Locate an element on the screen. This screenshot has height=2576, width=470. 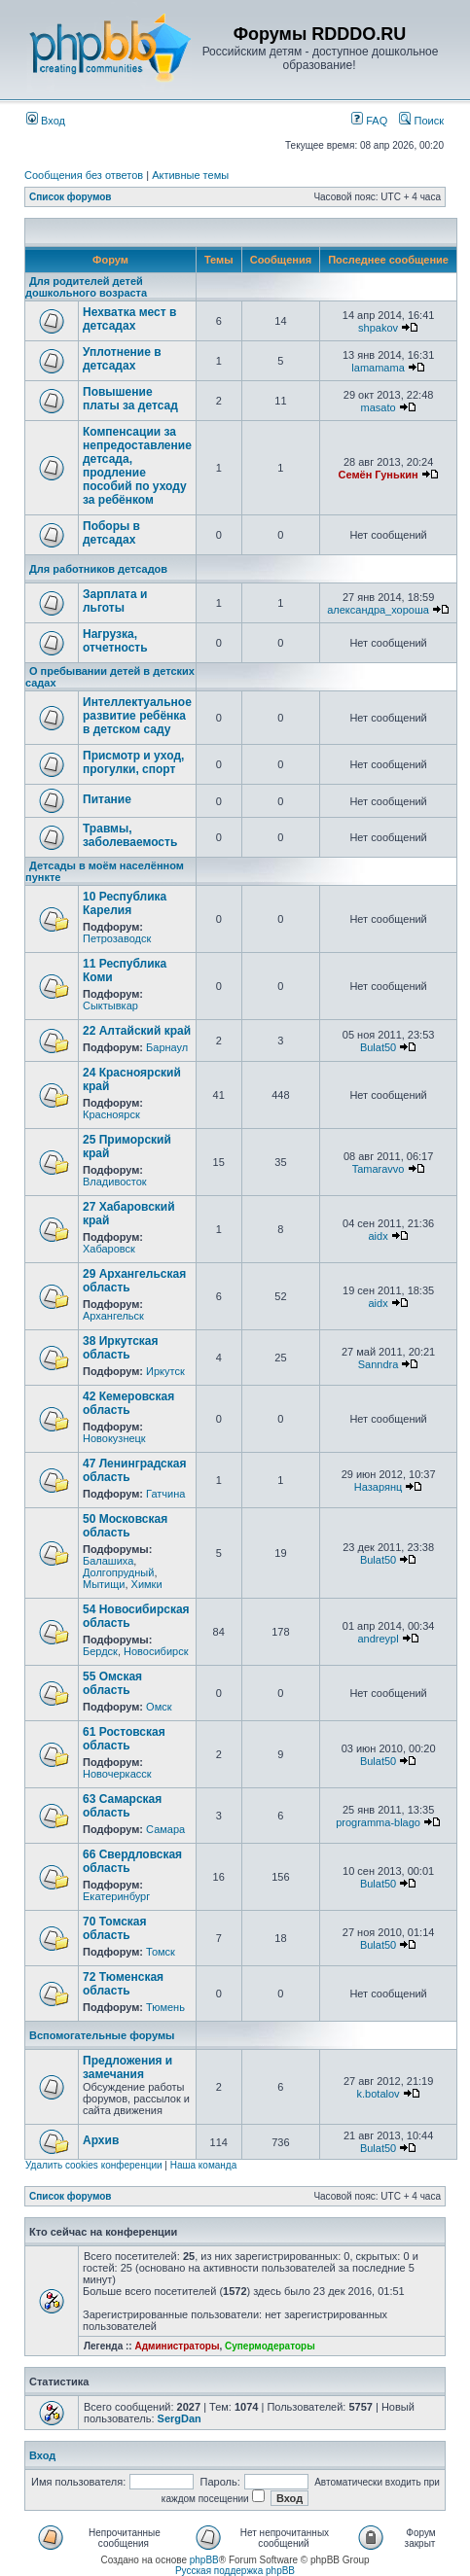
Для работников детсадов is located at coordinates (98, 569).